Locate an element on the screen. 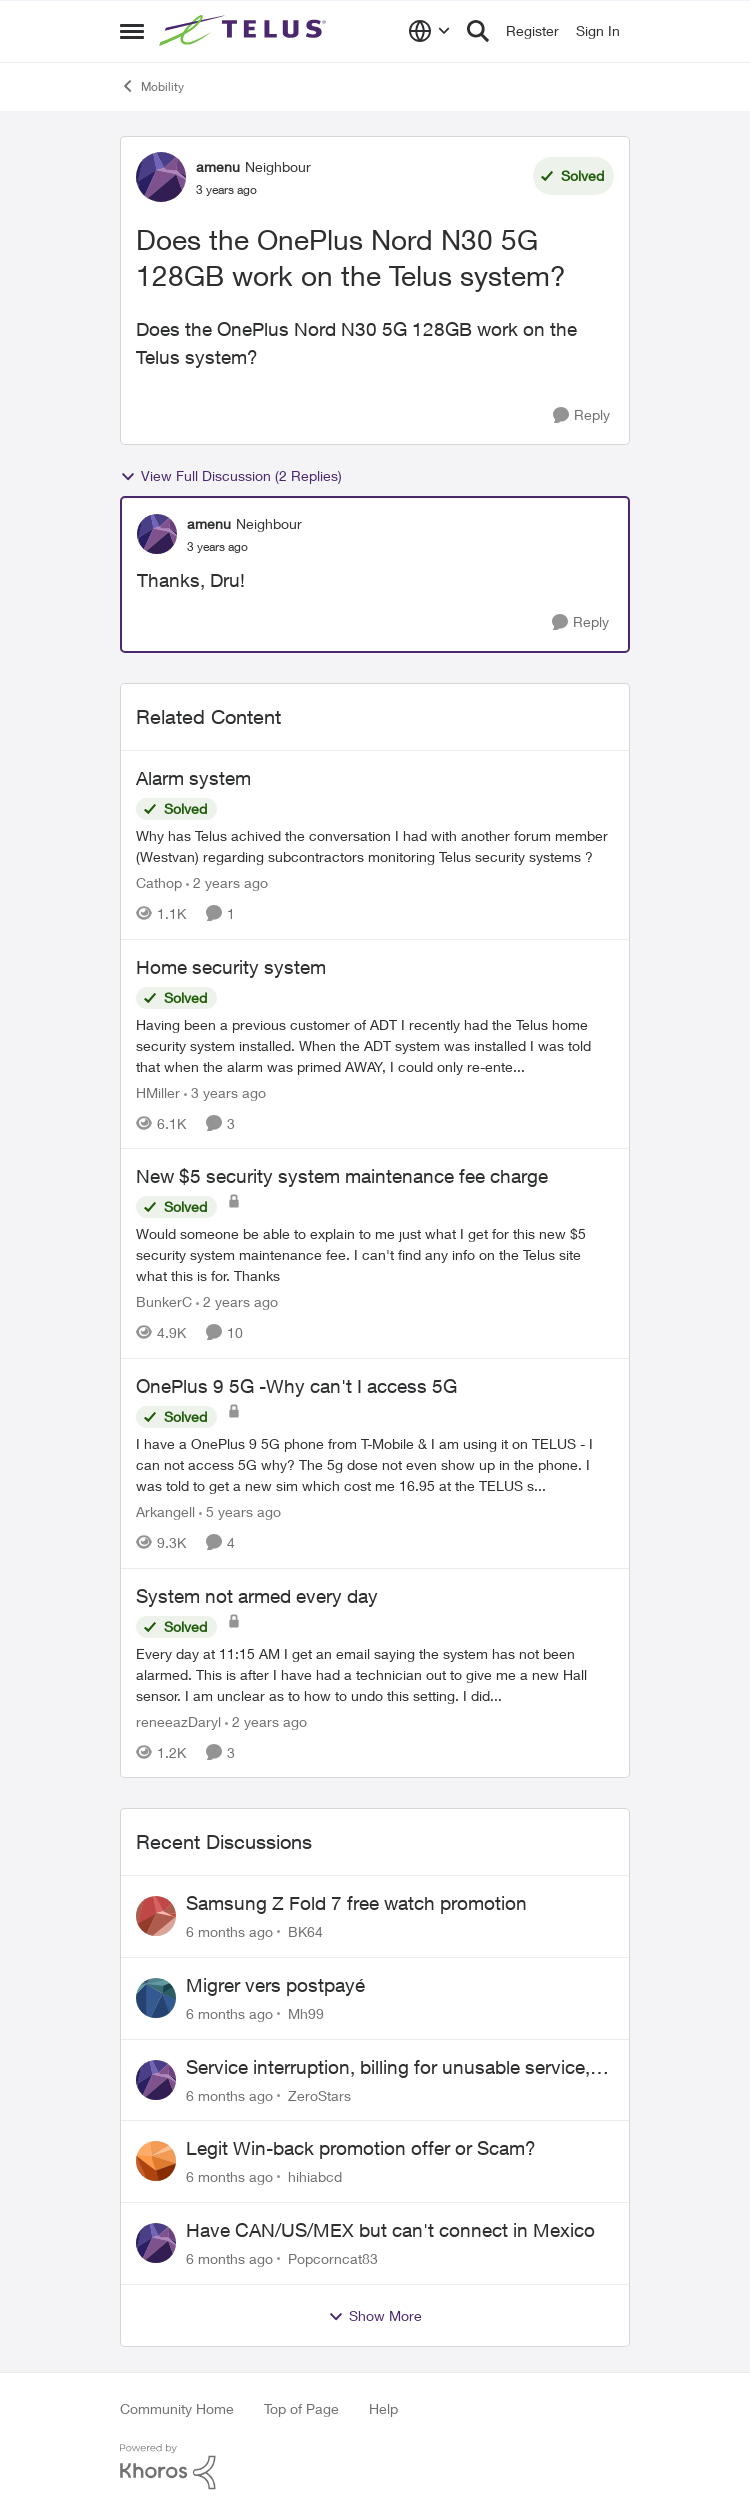  [Reply] is located at coordinates (581, 415).